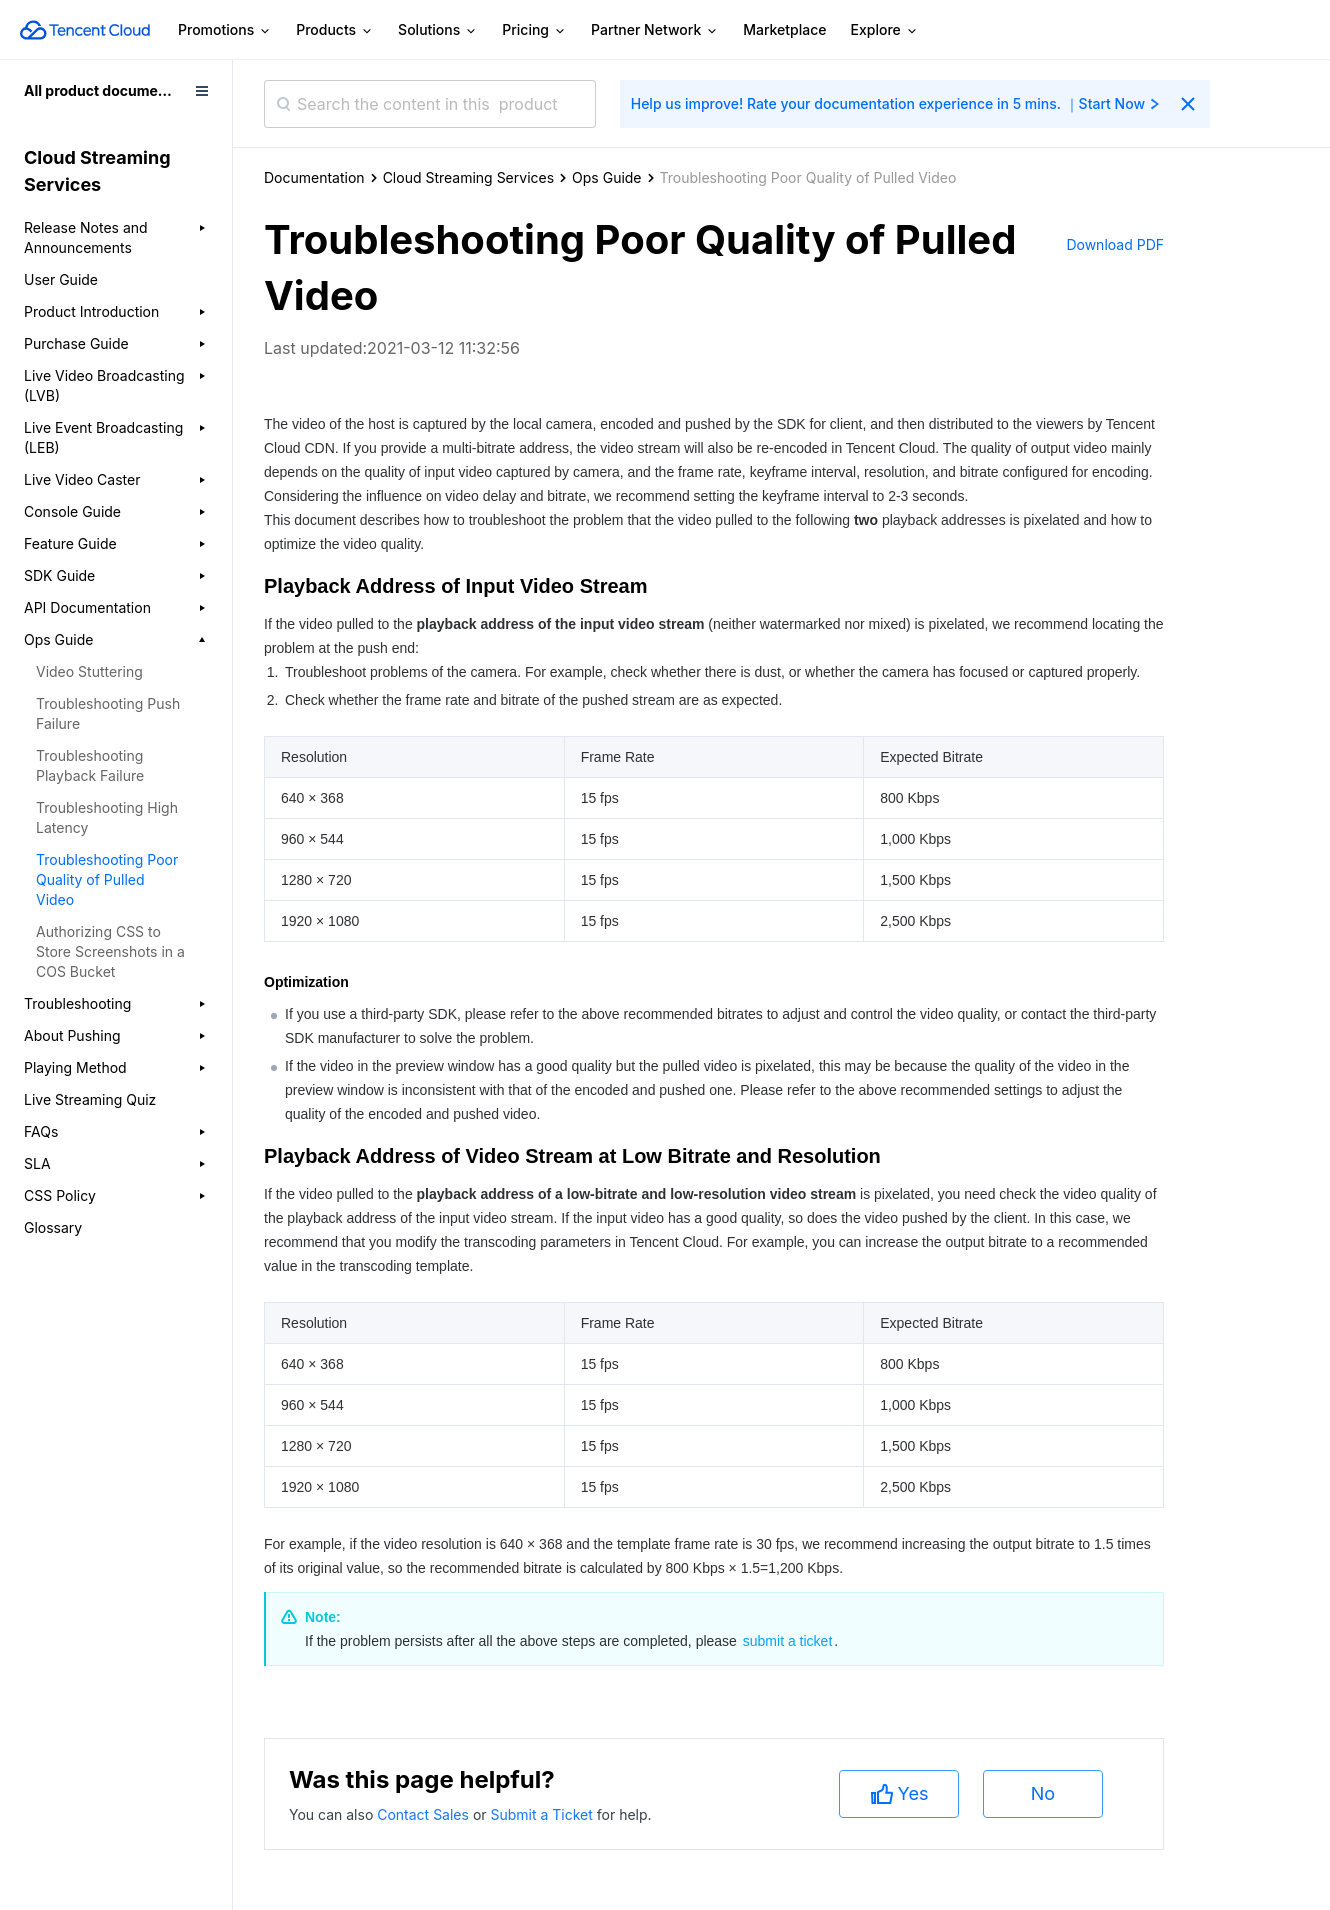 Image resolution: width=1330 pixels, height=1910 pixels. What do you see at coordinates (107, 879) in the screenshot?
I see `Troubleshooting Poor Quality of Pulled Video` at bounding box center [107, 879].